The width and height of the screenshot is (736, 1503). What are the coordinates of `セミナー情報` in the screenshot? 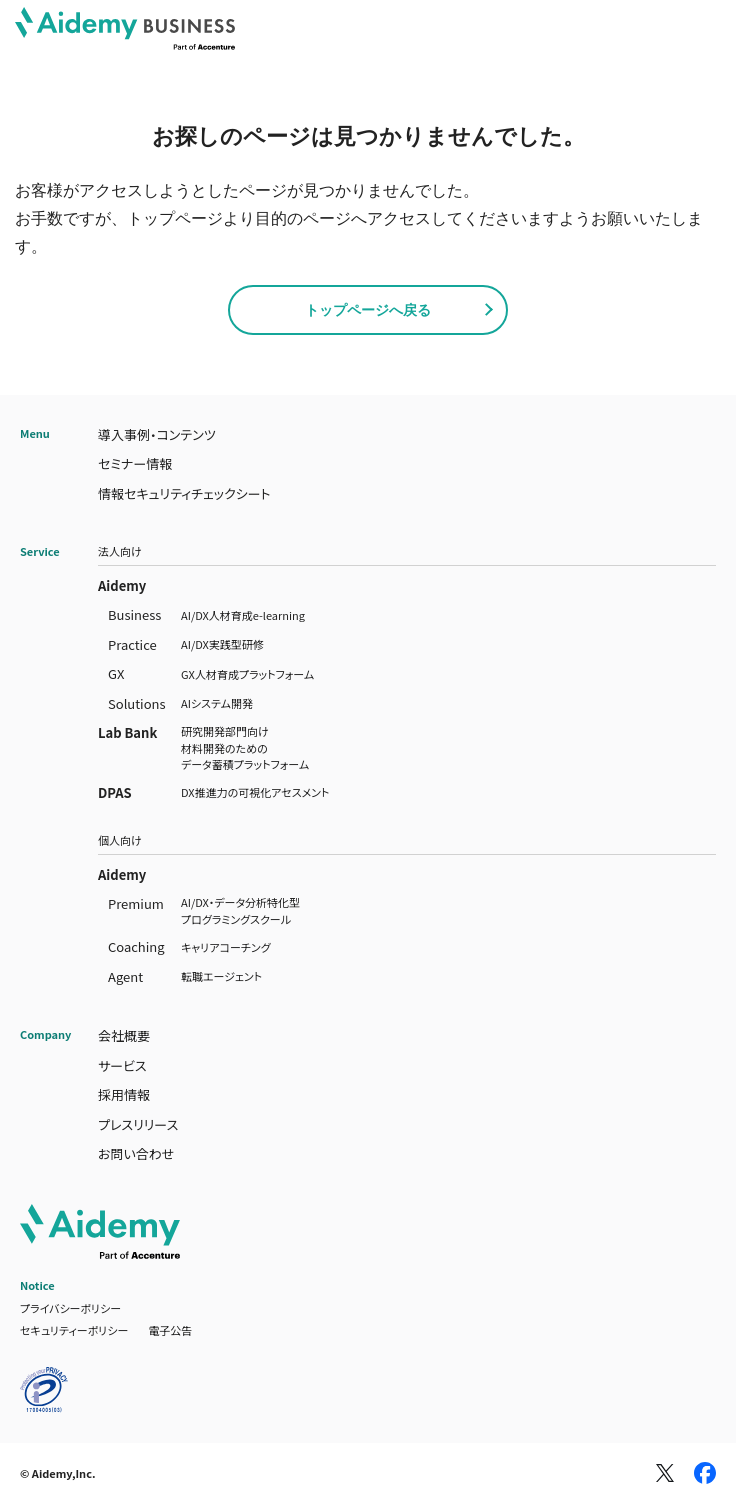 It's located at (135, 463).